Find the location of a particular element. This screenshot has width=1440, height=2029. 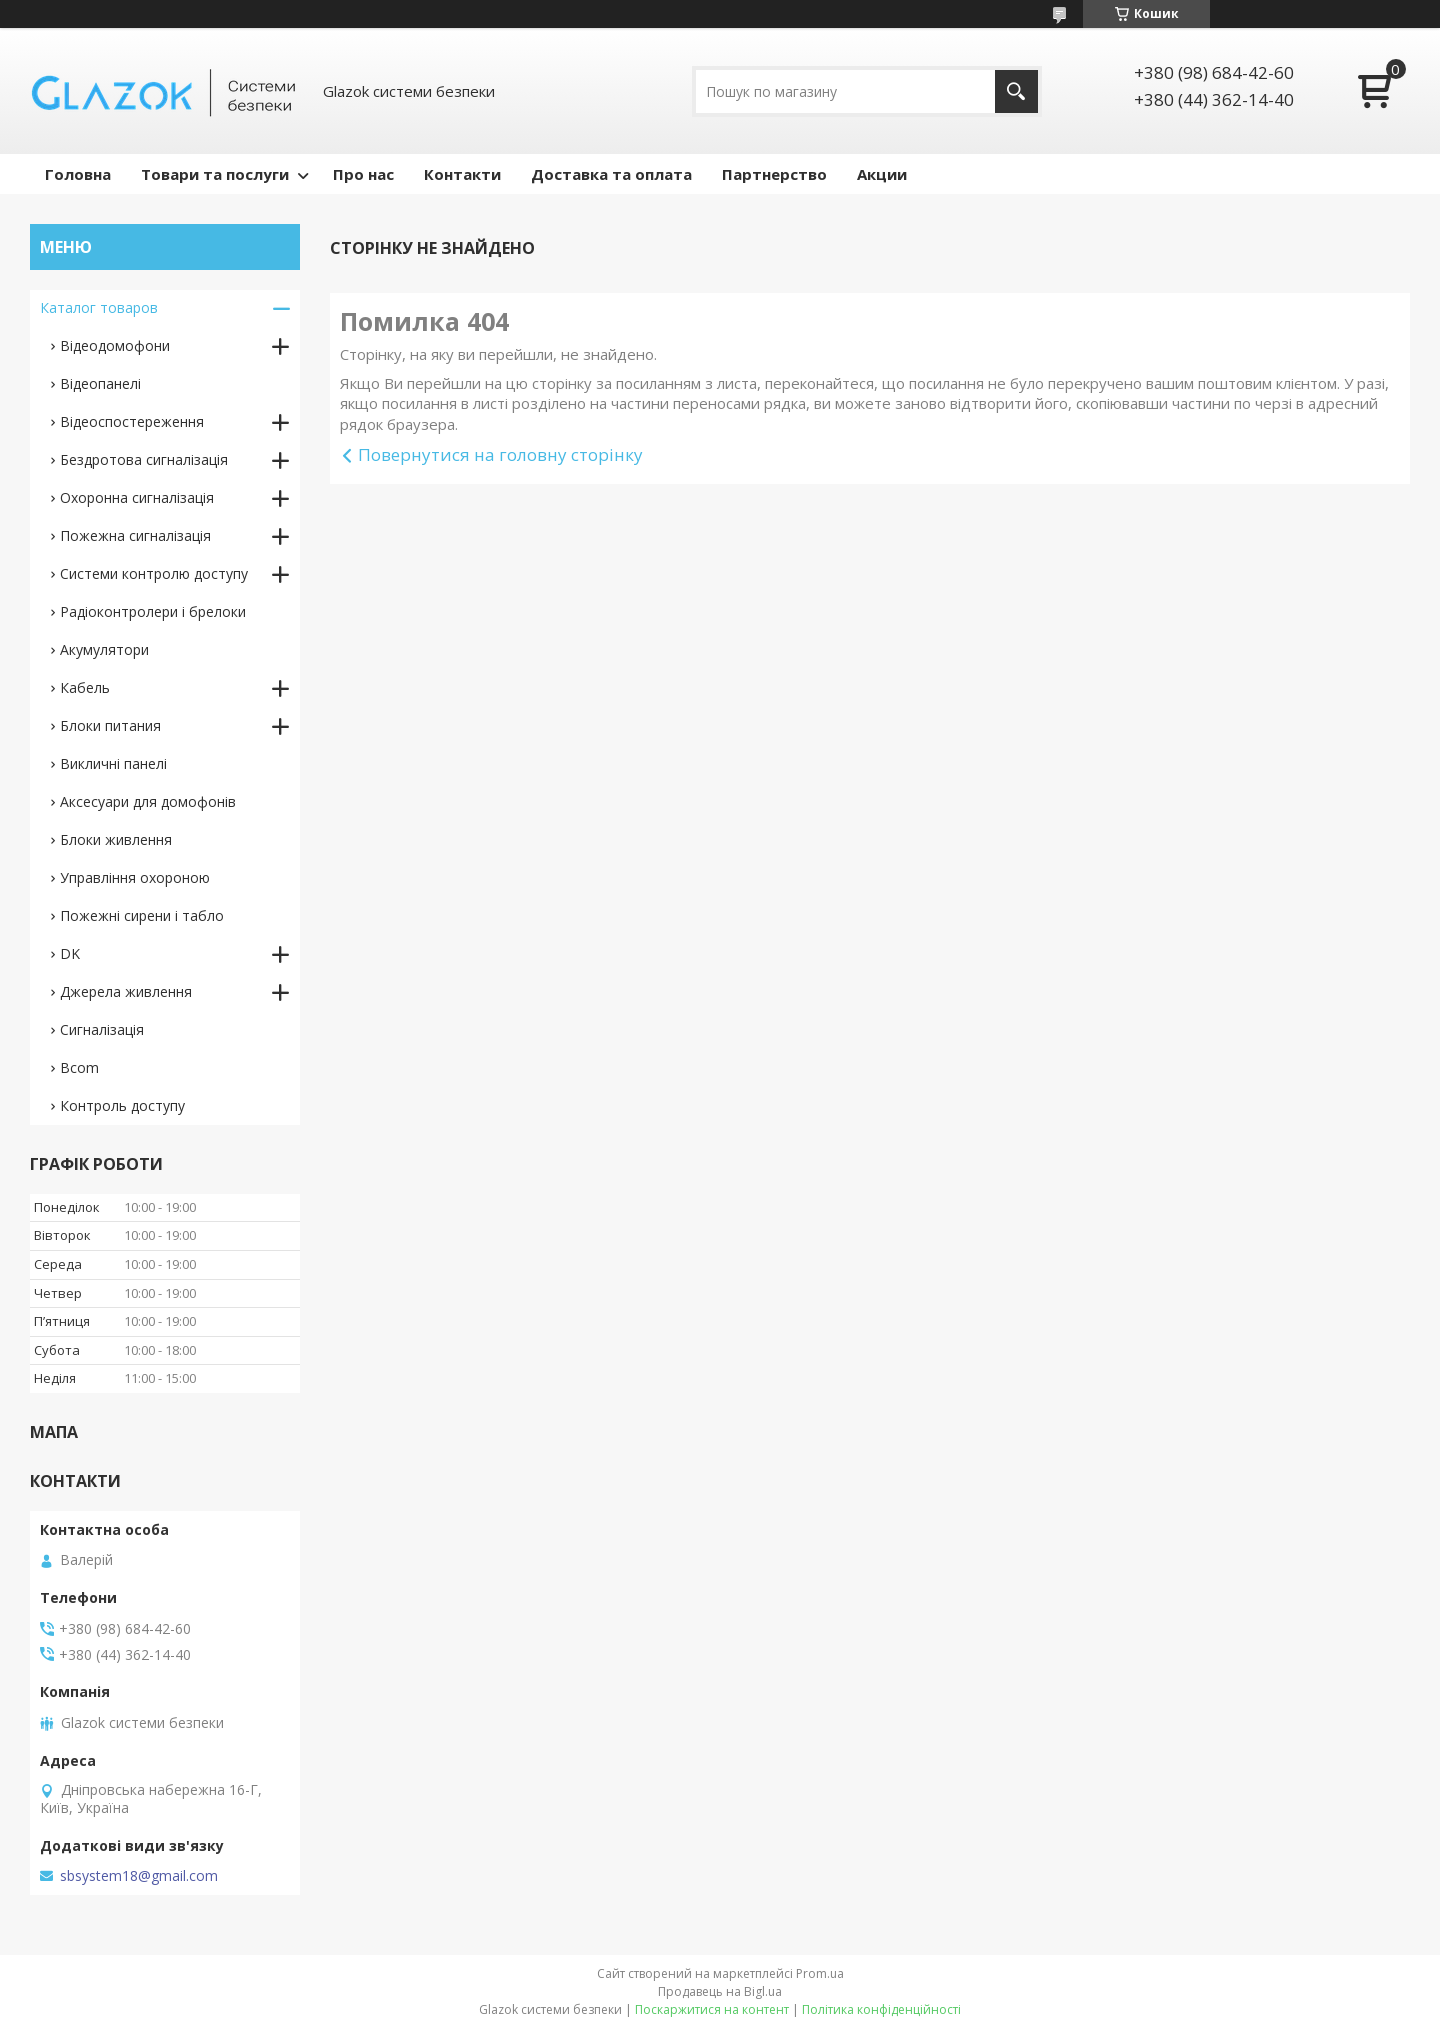

Сигналізація is located at coordinates (102, 1029).